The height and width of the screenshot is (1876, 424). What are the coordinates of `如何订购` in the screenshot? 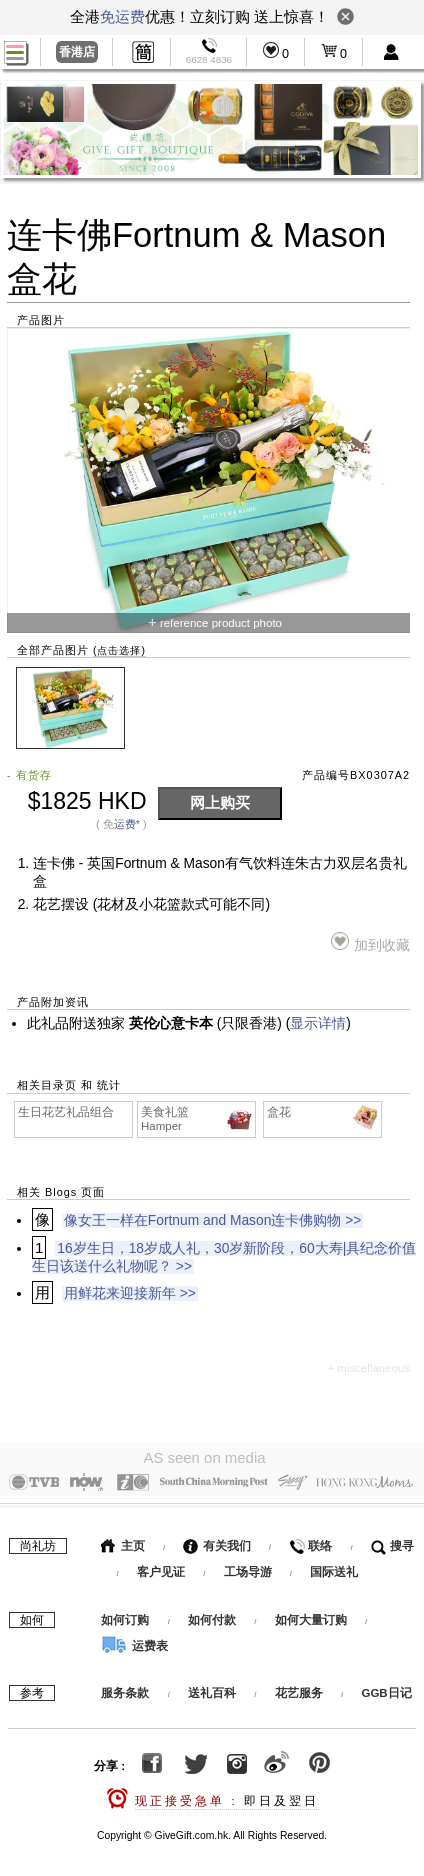 It's located at (125, 1615).